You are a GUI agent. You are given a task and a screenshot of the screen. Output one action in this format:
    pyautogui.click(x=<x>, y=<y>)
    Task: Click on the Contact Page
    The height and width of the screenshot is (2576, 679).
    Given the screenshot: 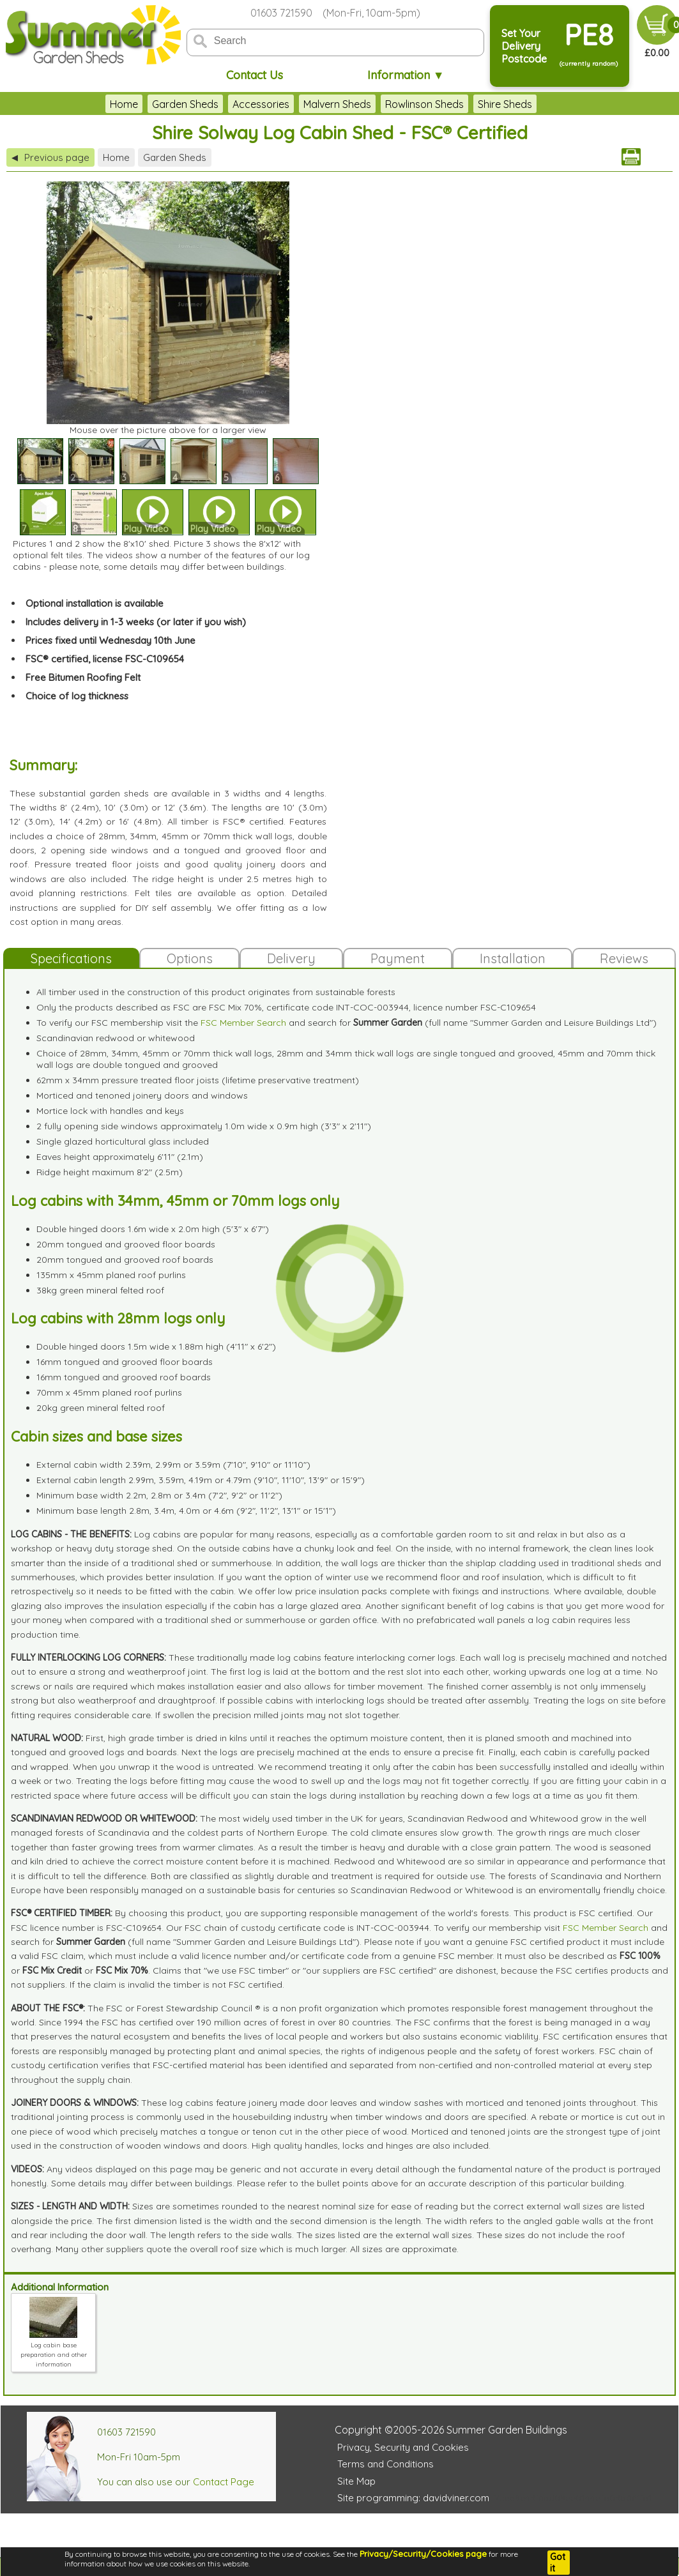 What is the action you would take?
    pyautogui.click(x=223, y=2482)
    